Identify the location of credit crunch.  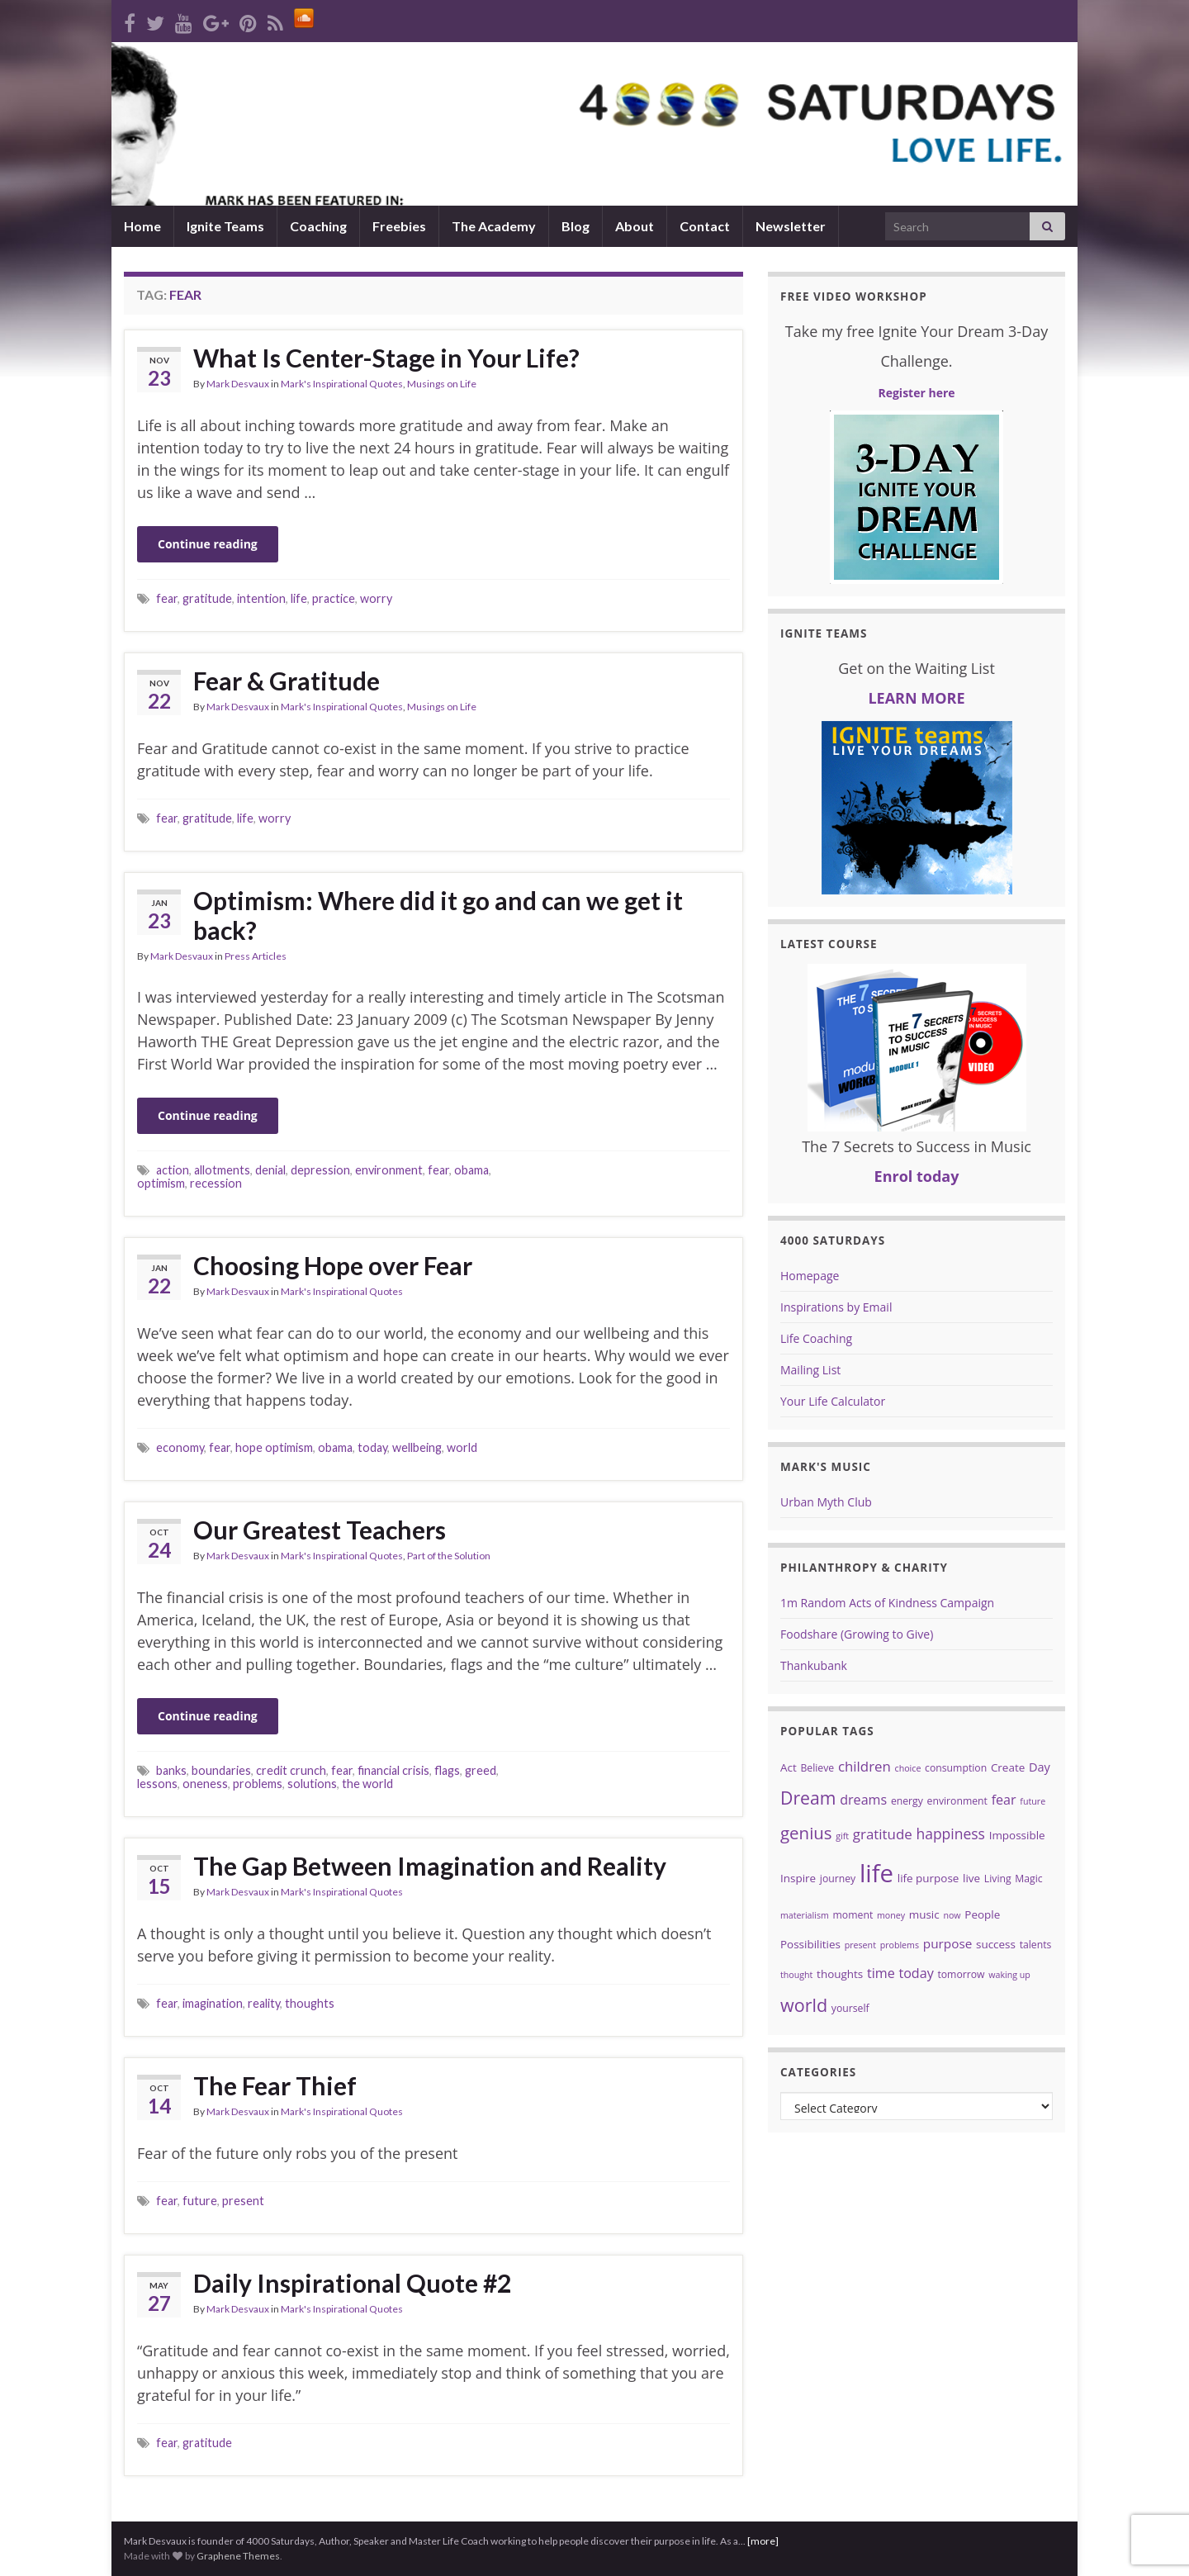
(291, 1770).